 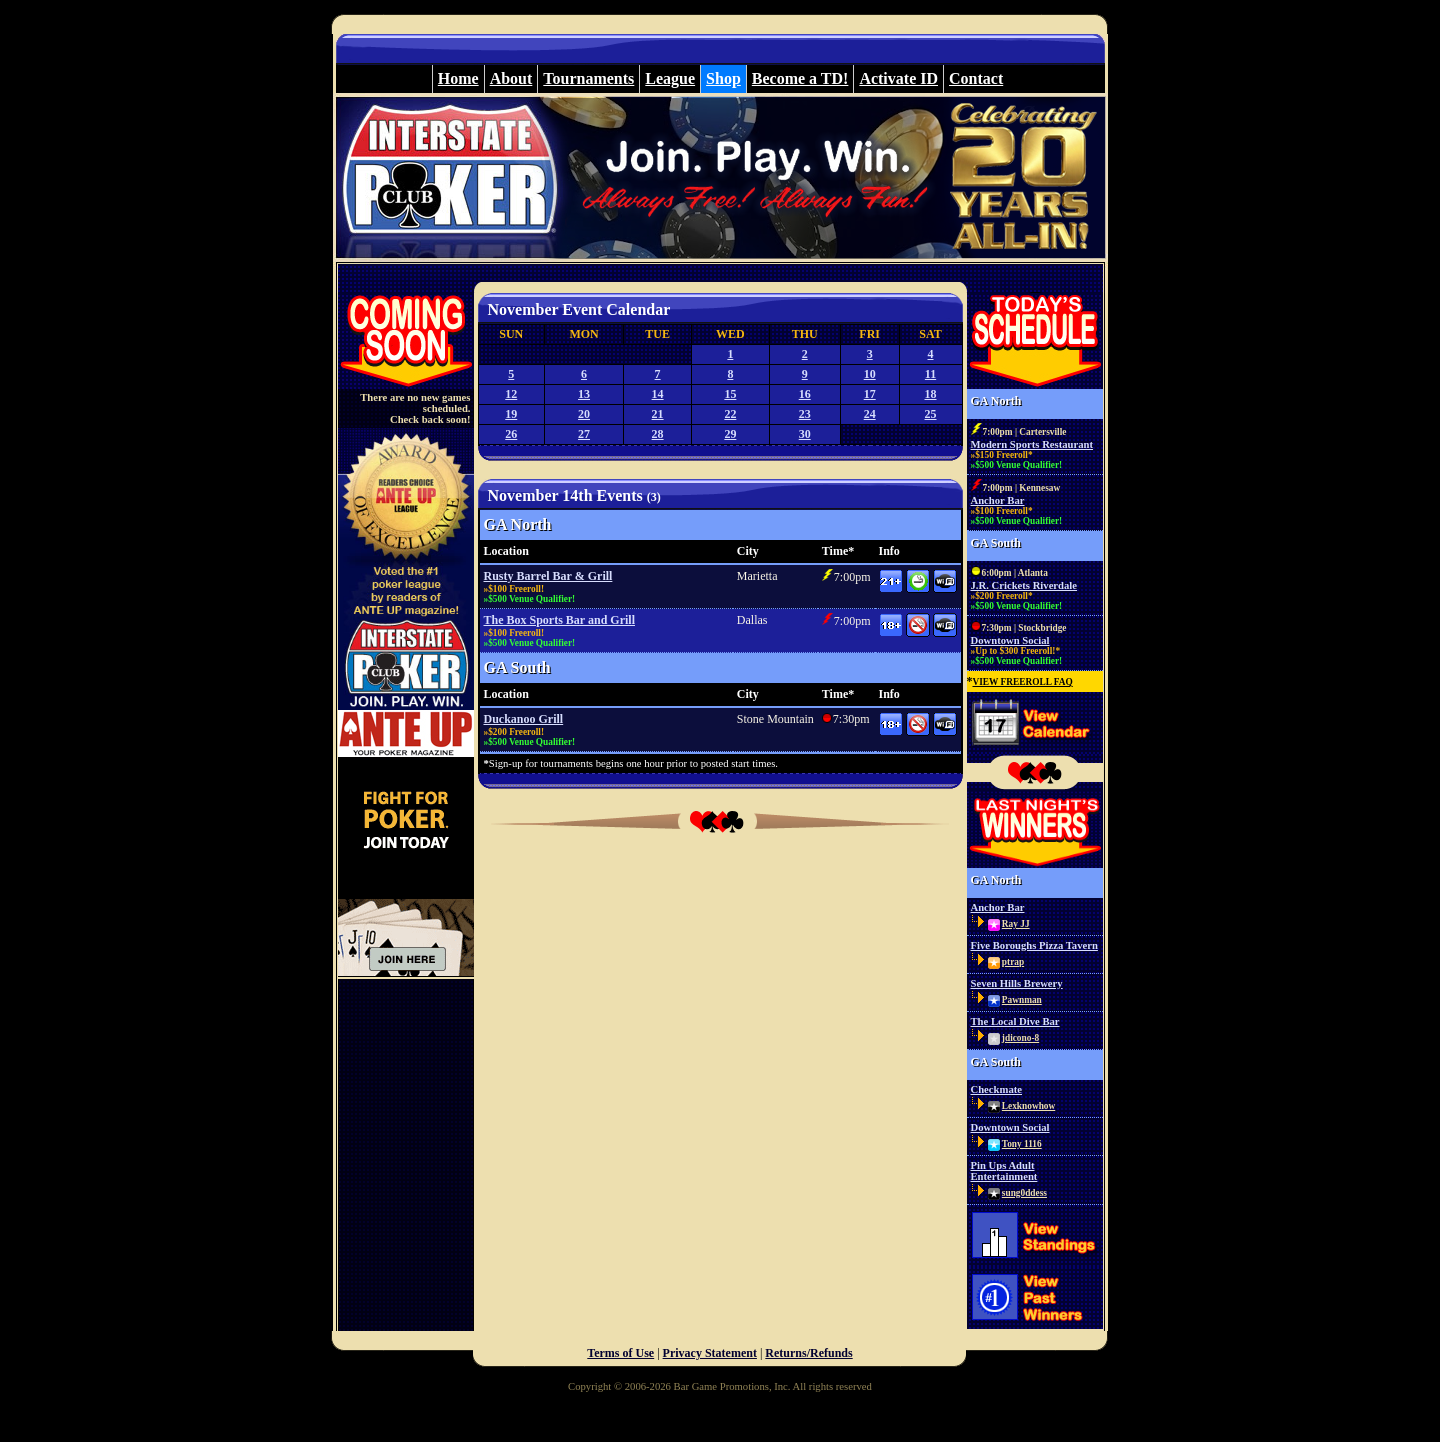 What do you see at coordinates (511, 394) in the screenshot?
I see `12` at bounding box center [511, 394].